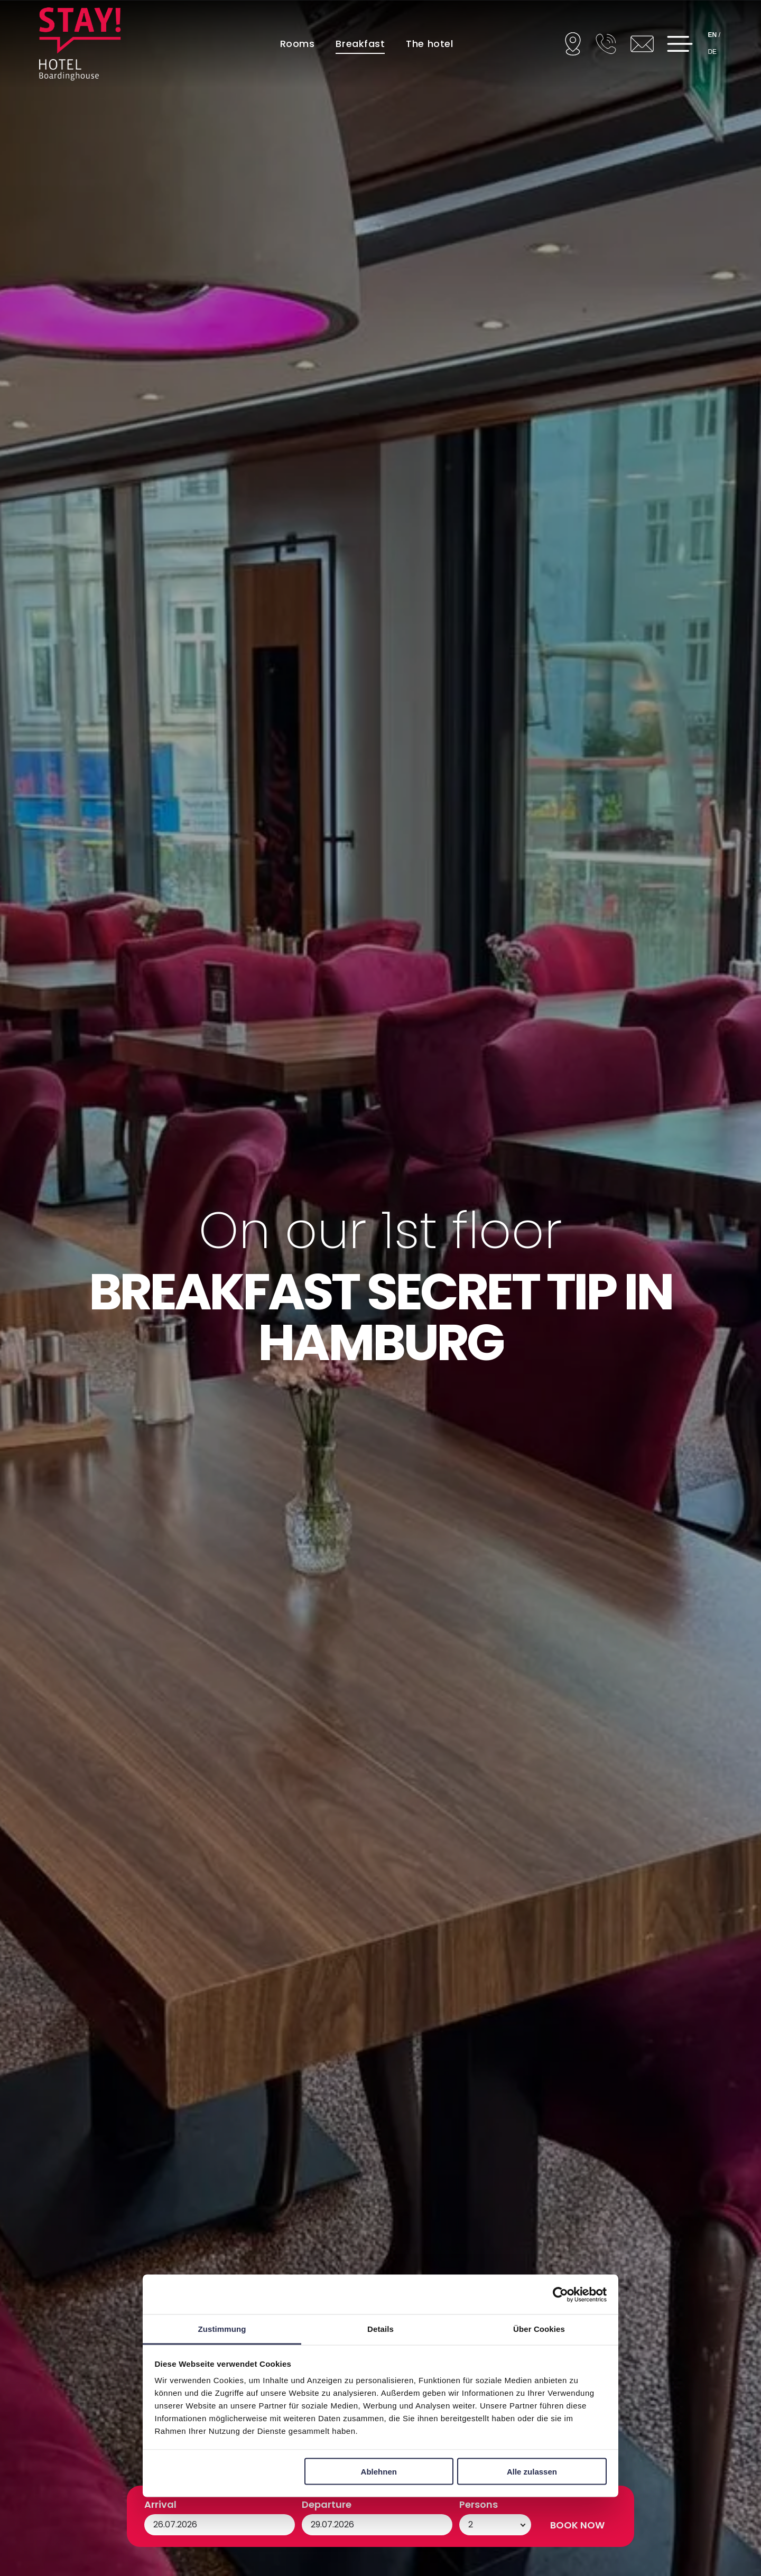 The height and width of the screenshot is (2576, 761). What do you see at coordinates (160, 2504) in the screenshot?
I see `Arrival` at bounding box center [160, 2504].